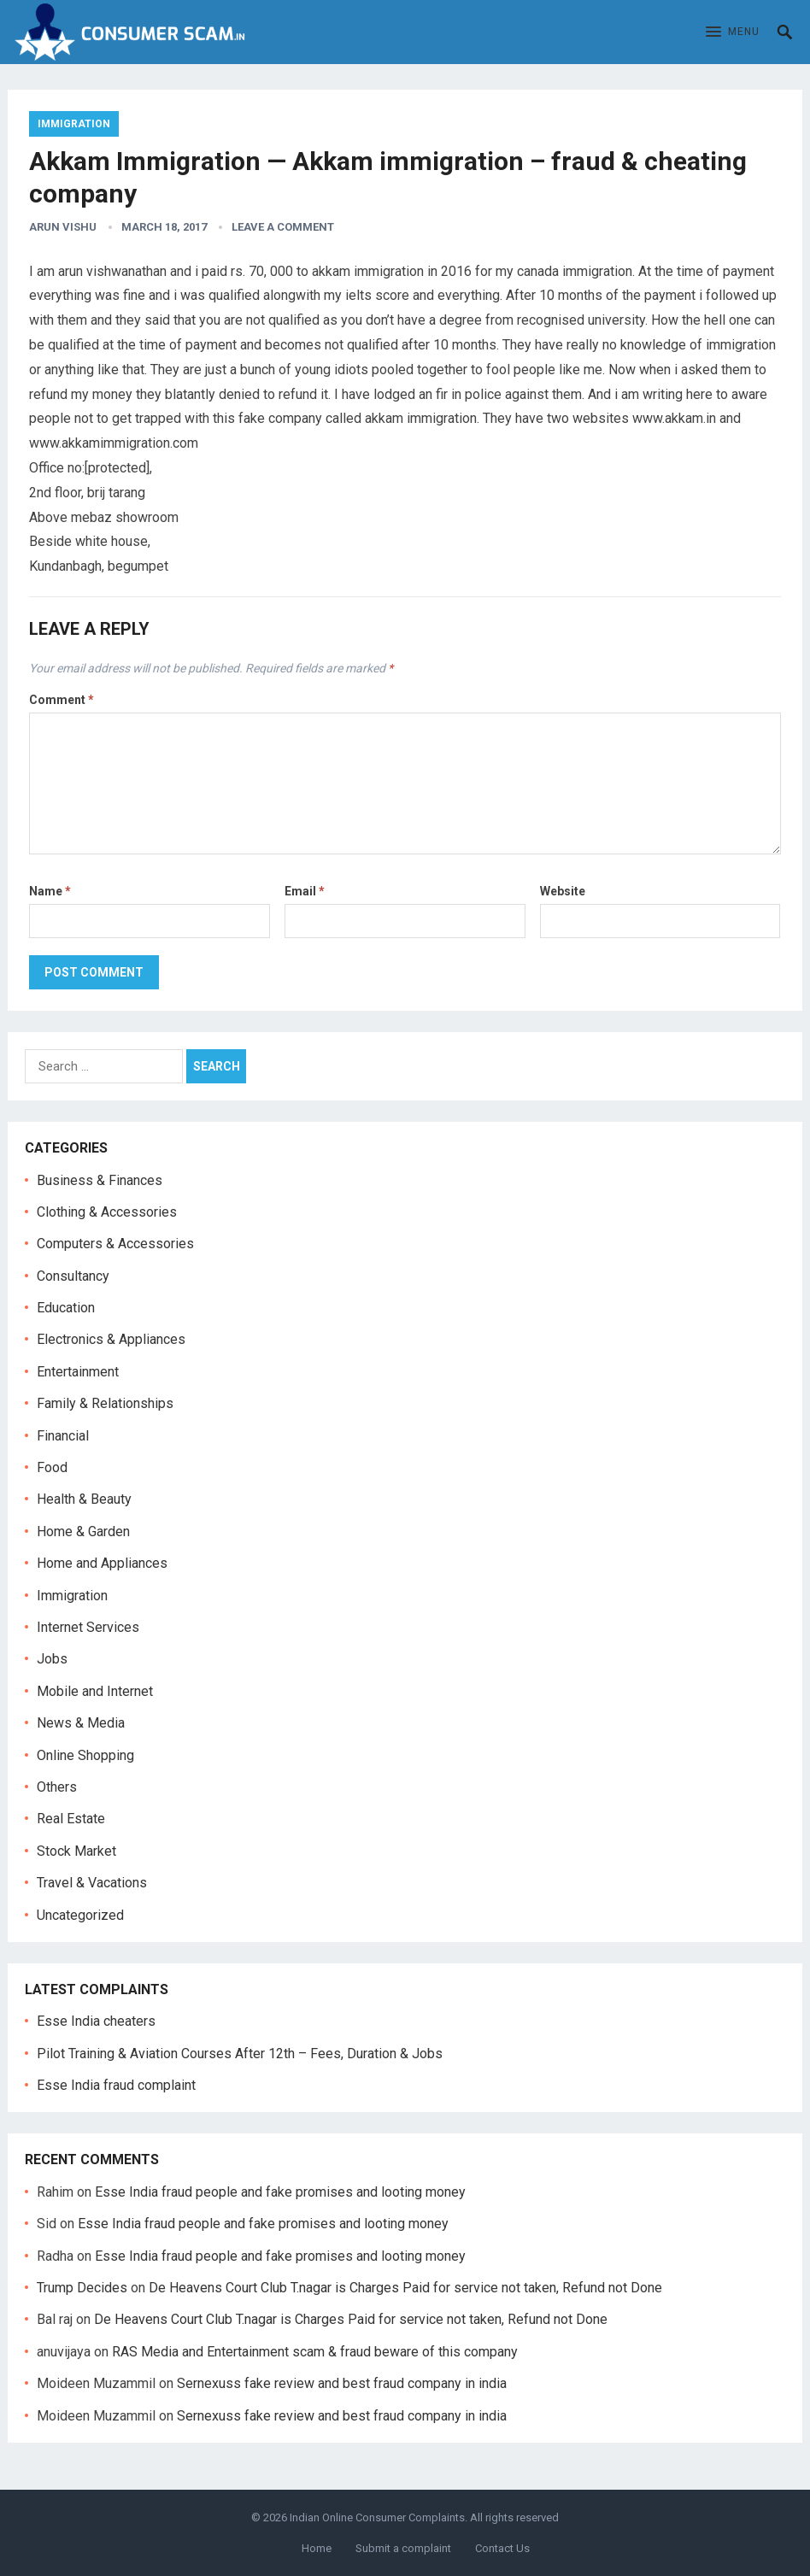 This screenshot has width=810, height=2576. I want to click on Education, so click(66, 1308).